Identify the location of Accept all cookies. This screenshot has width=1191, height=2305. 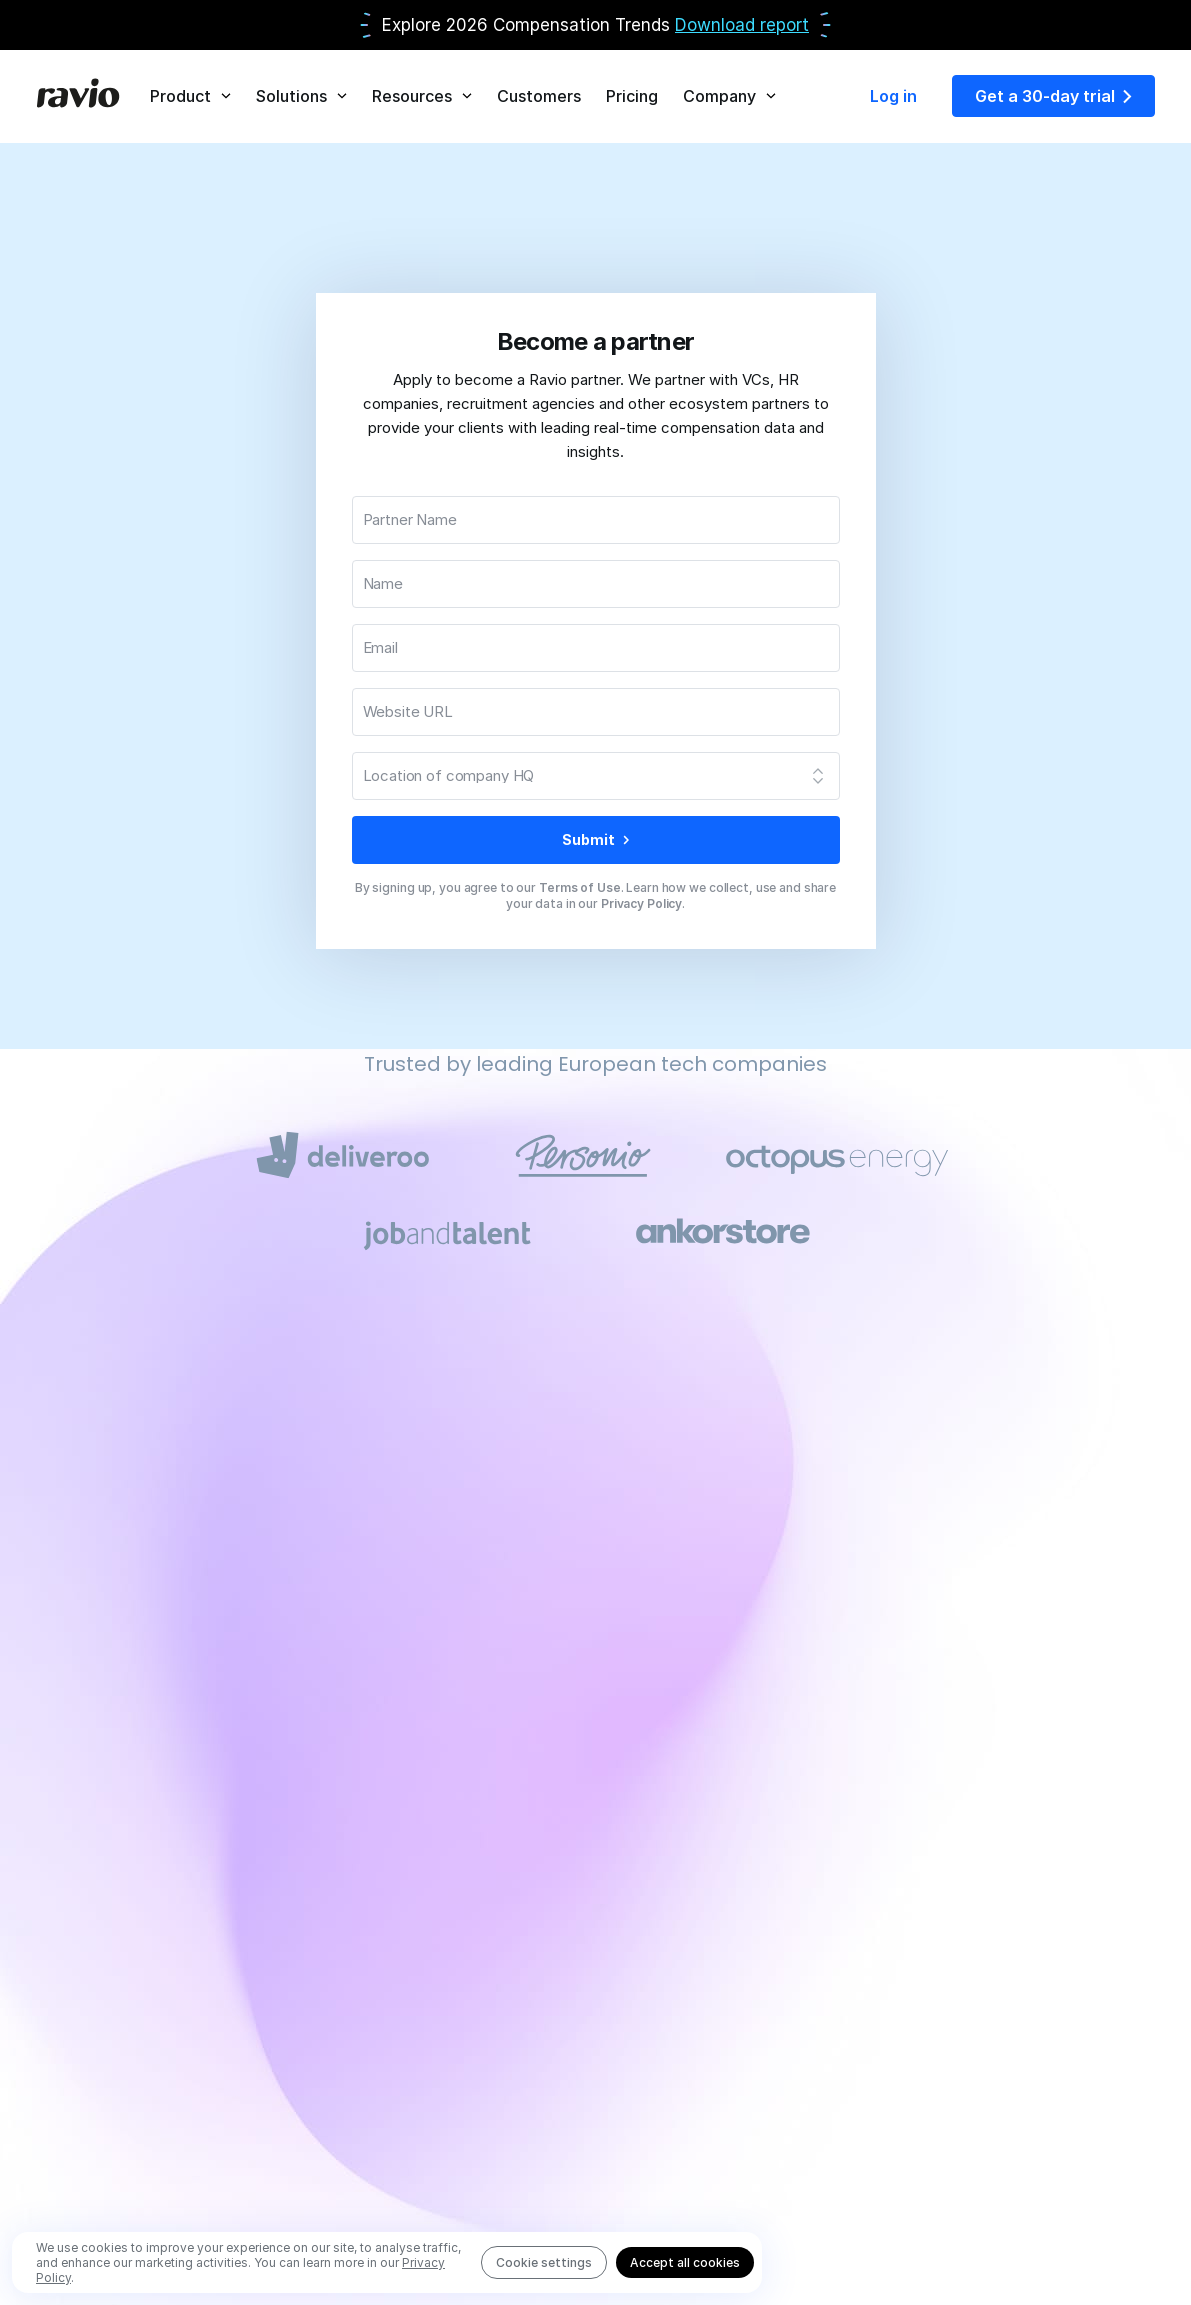
(685, 2262).